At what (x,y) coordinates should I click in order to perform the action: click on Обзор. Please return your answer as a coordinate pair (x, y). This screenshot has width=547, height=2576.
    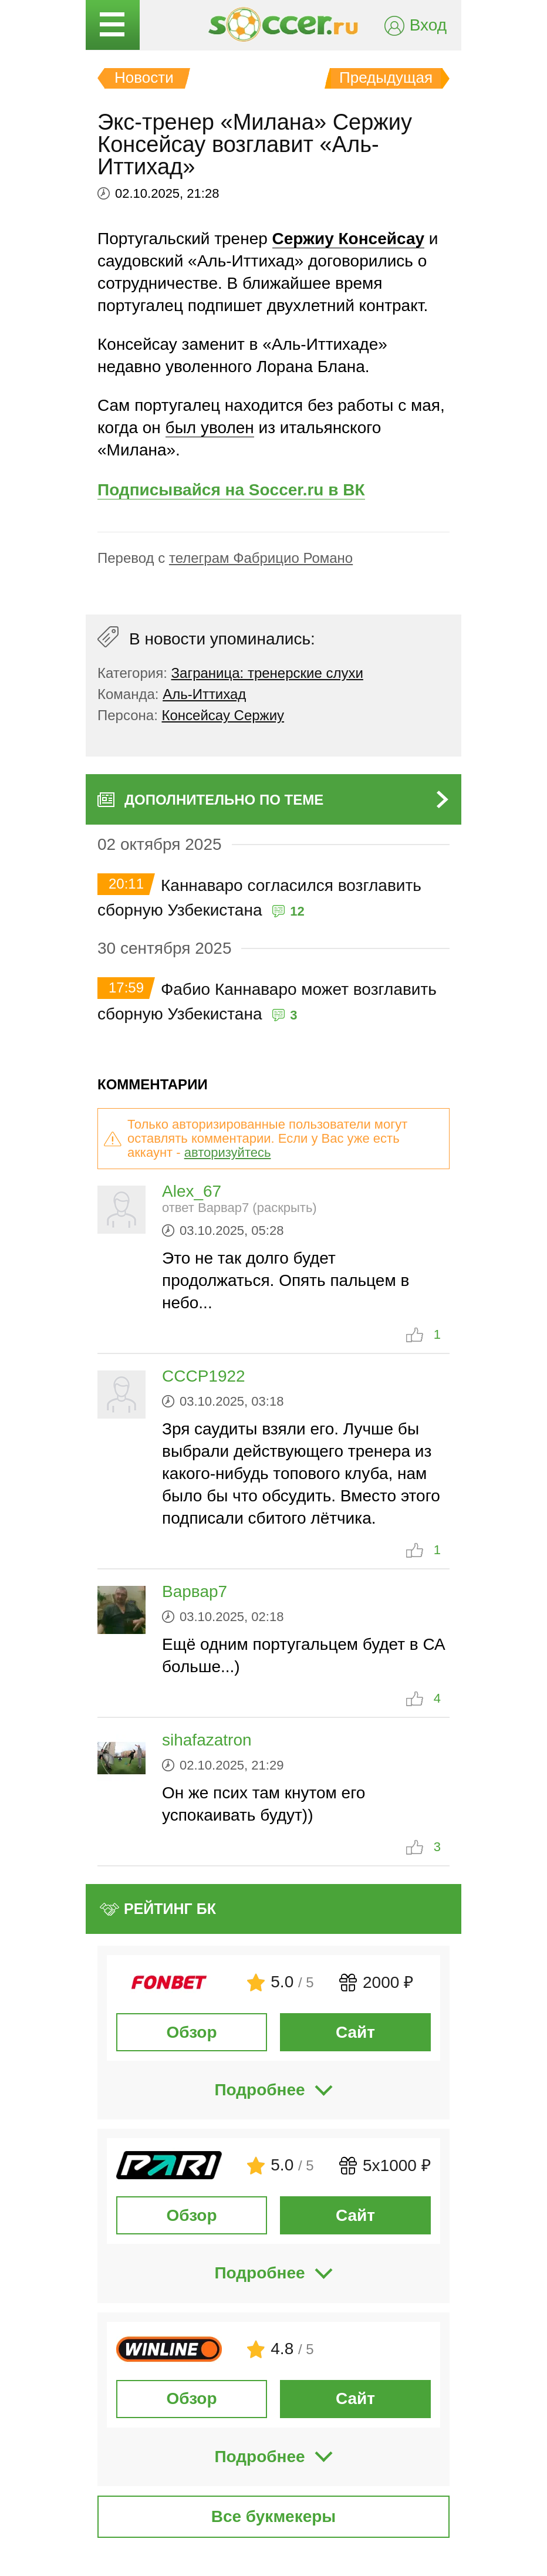
    Looking at the image, I should click on (191, 2032).